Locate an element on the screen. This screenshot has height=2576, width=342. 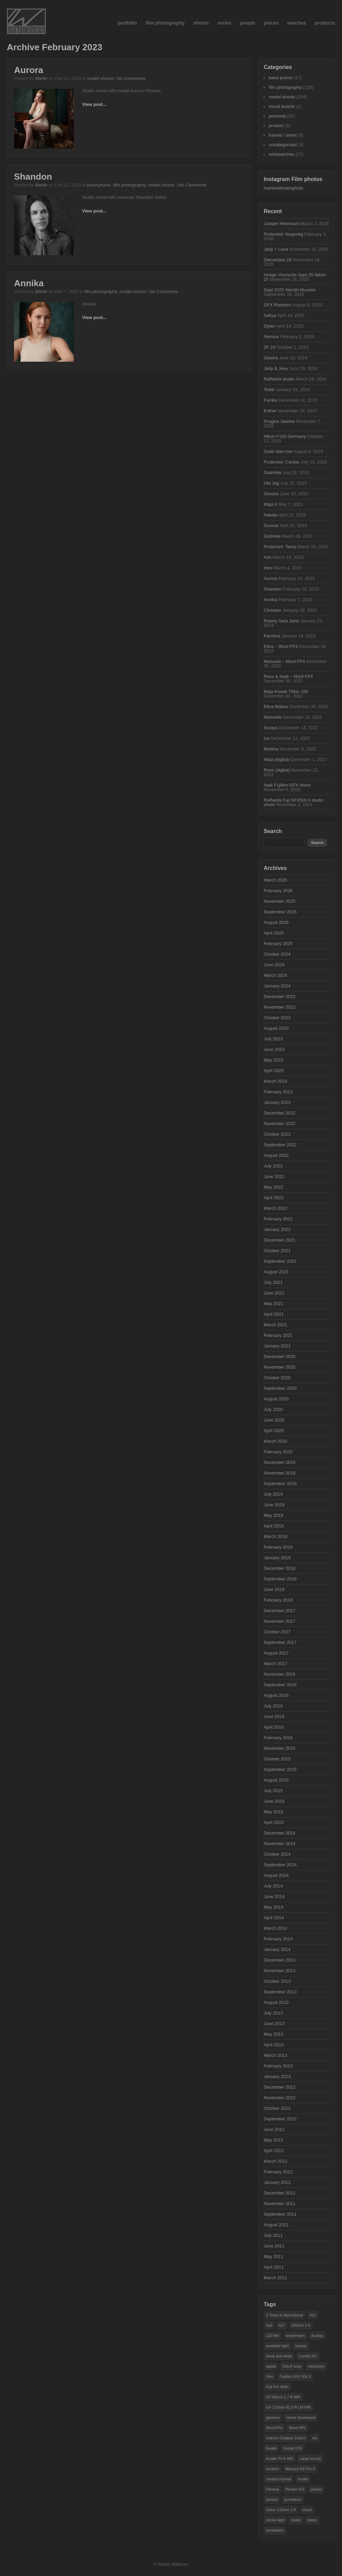
Old Jag is located at coordinates (271, 483).